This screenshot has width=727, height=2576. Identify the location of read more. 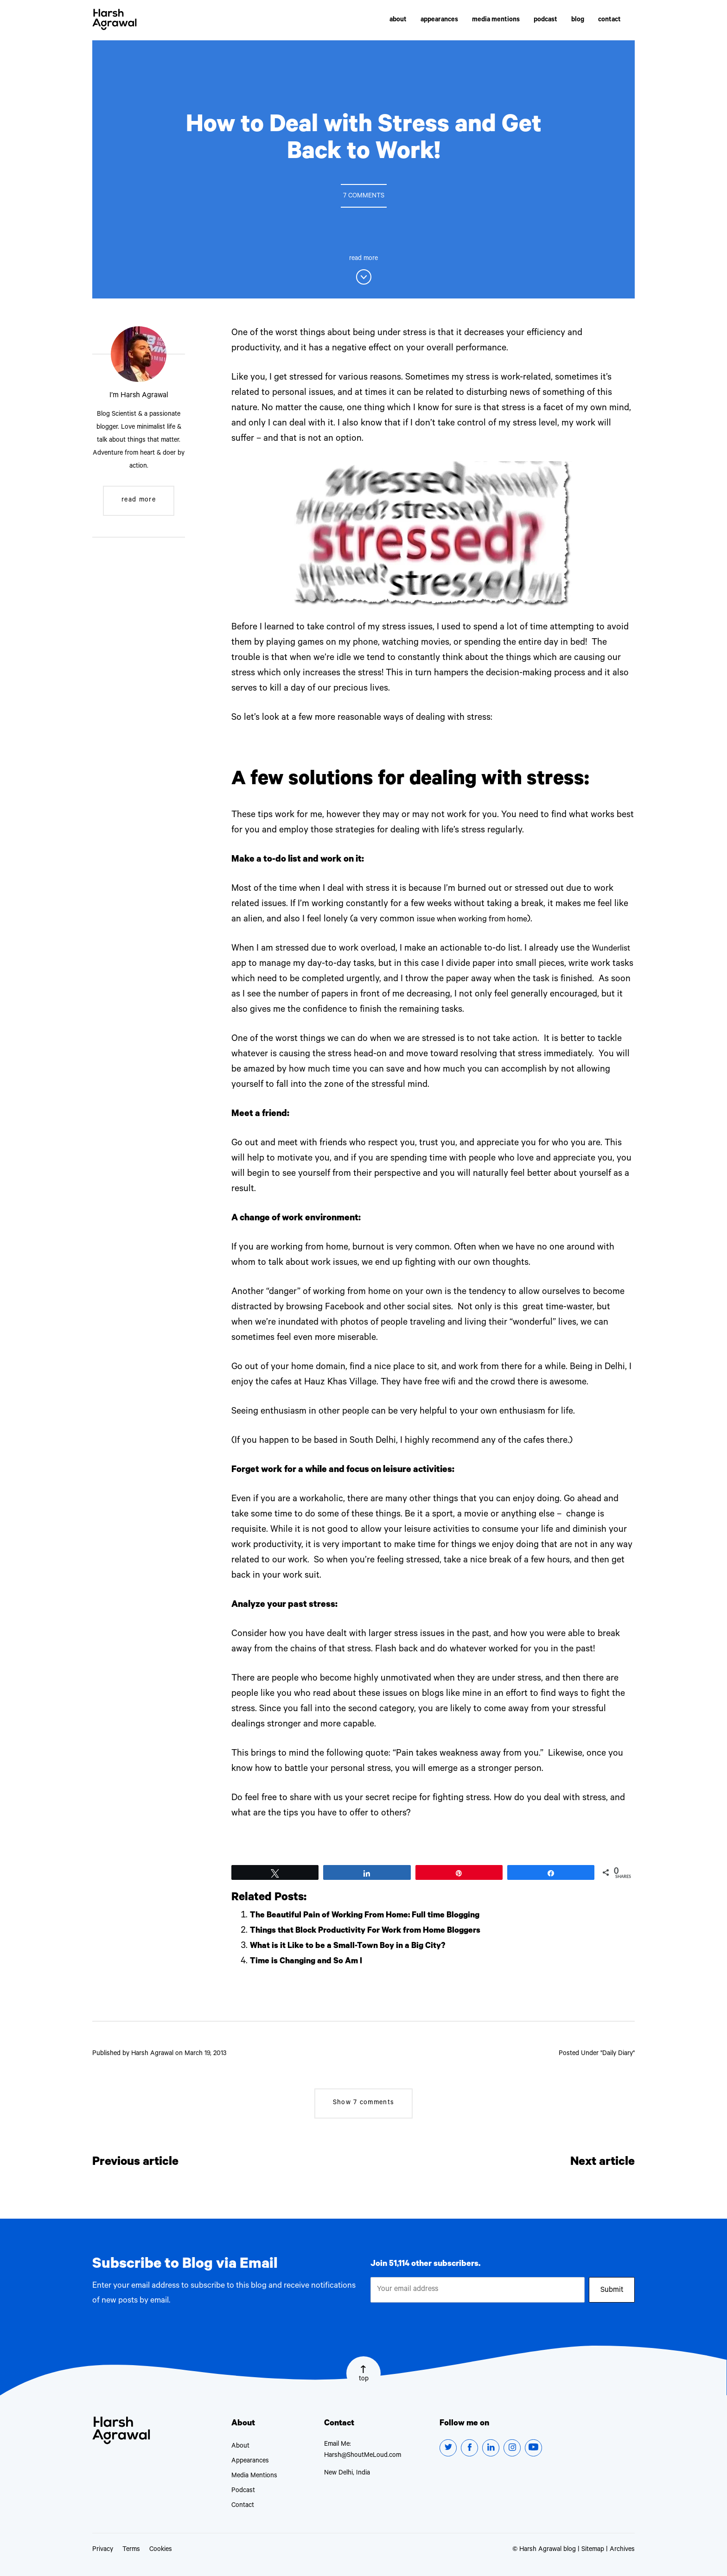
(138, 500).